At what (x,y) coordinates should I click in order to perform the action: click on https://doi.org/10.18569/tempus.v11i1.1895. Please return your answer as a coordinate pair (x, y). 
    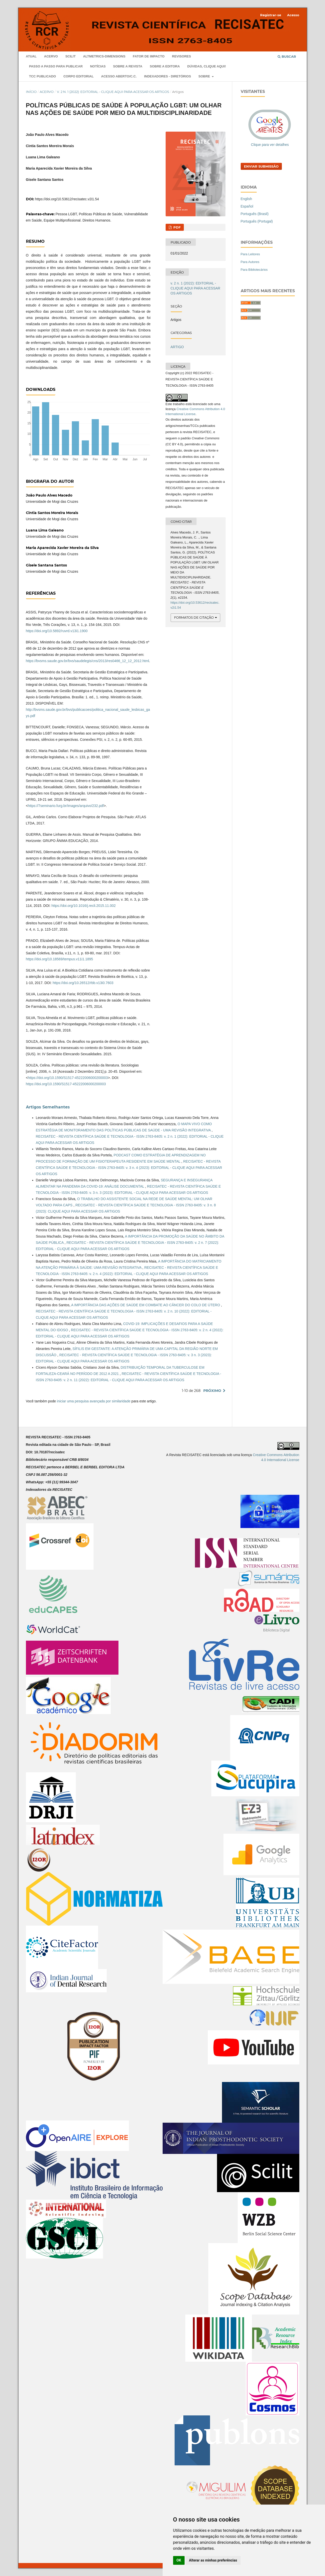
    Looking at the image, I should click on (59, 959).